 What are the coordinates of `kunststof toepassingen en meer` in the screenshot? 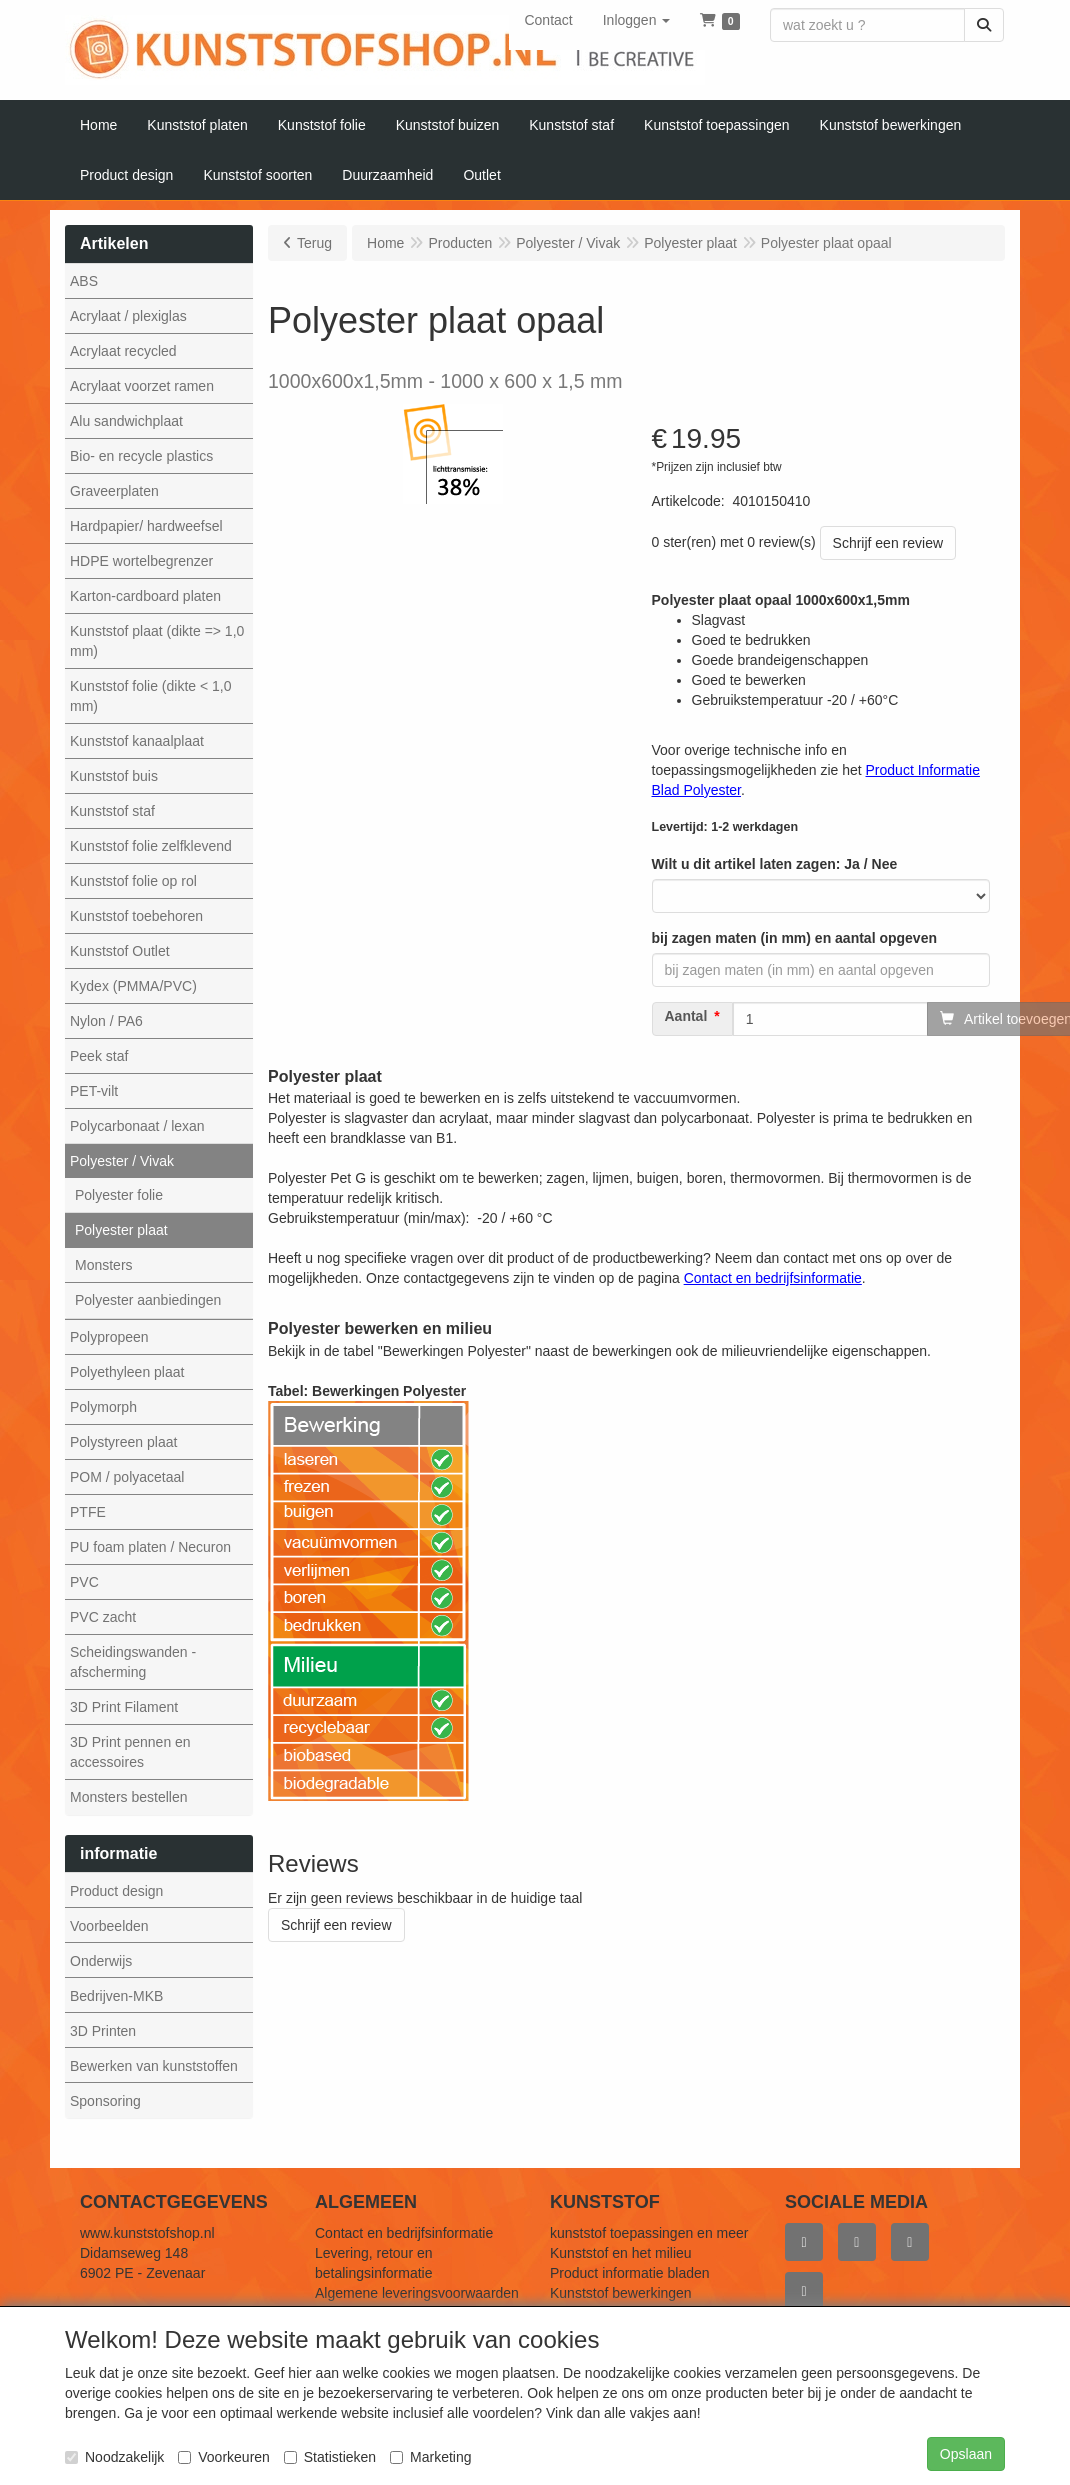 It's located at (649, 2233).